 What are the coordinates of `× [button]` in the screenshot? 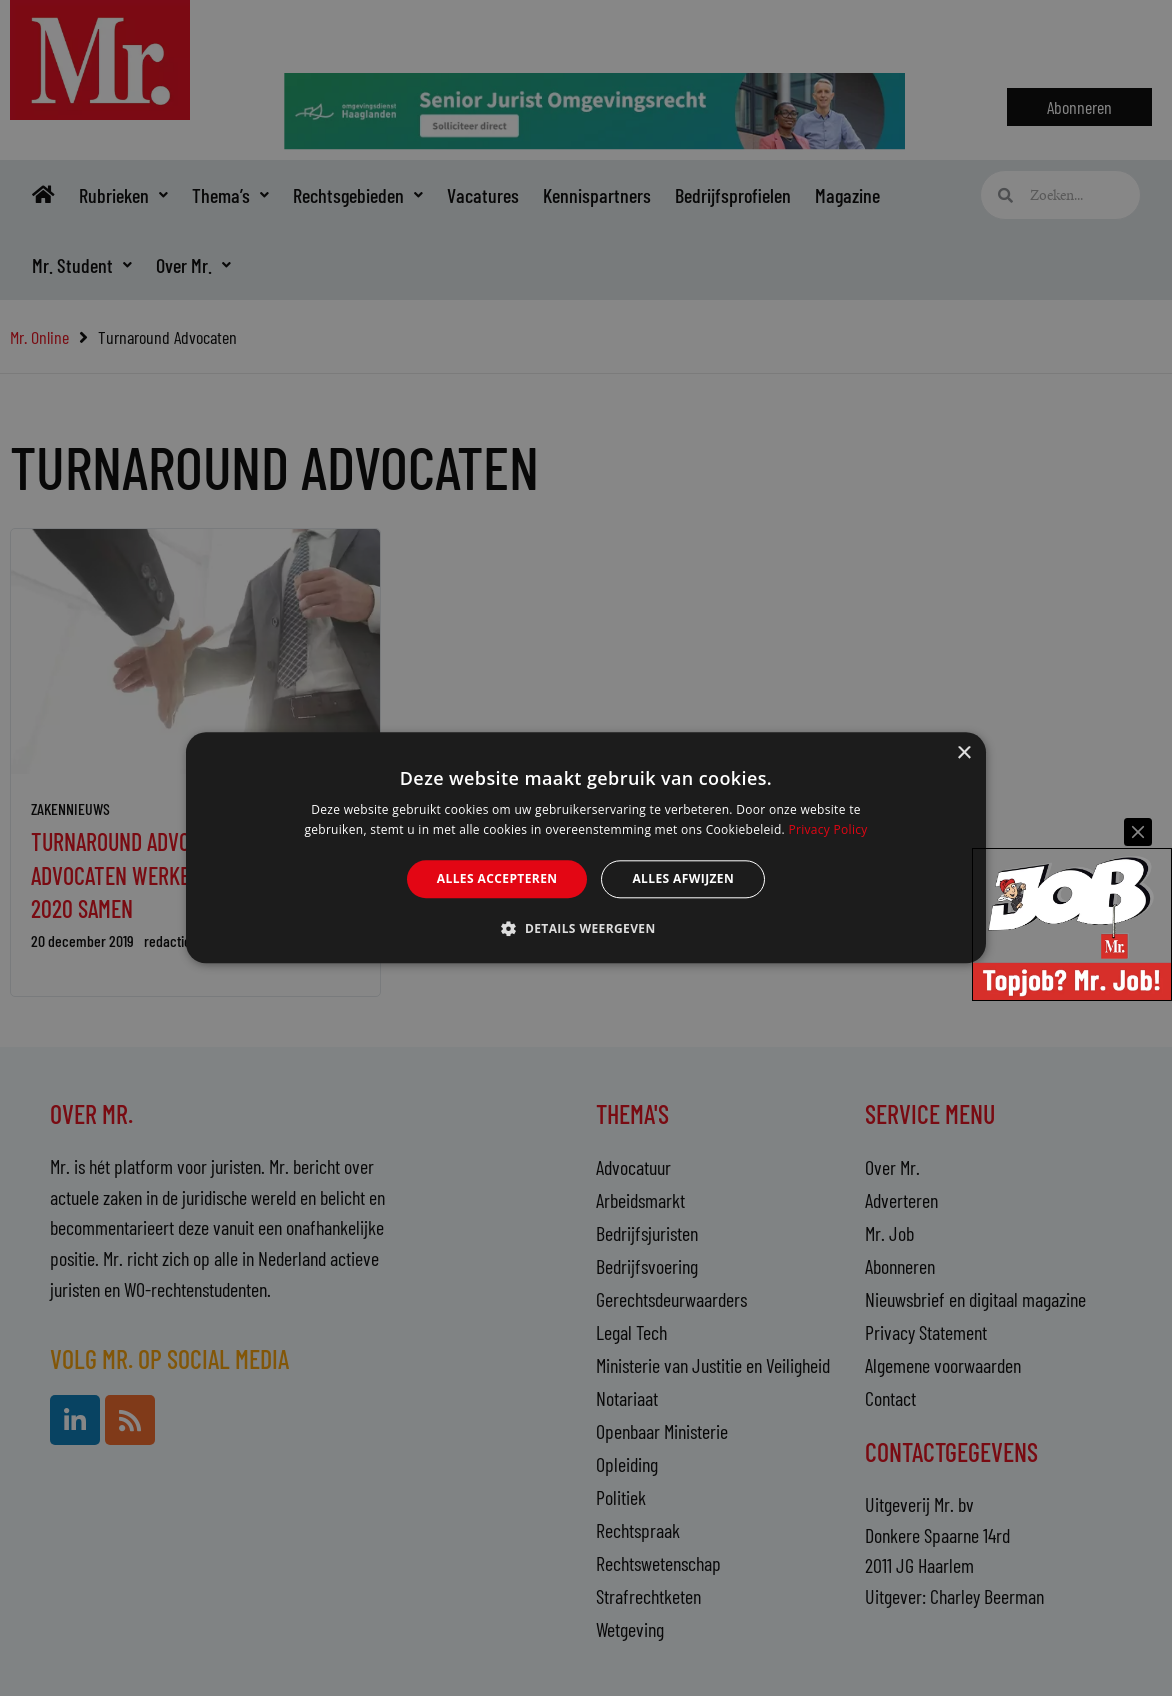 It's located at (963, 753).